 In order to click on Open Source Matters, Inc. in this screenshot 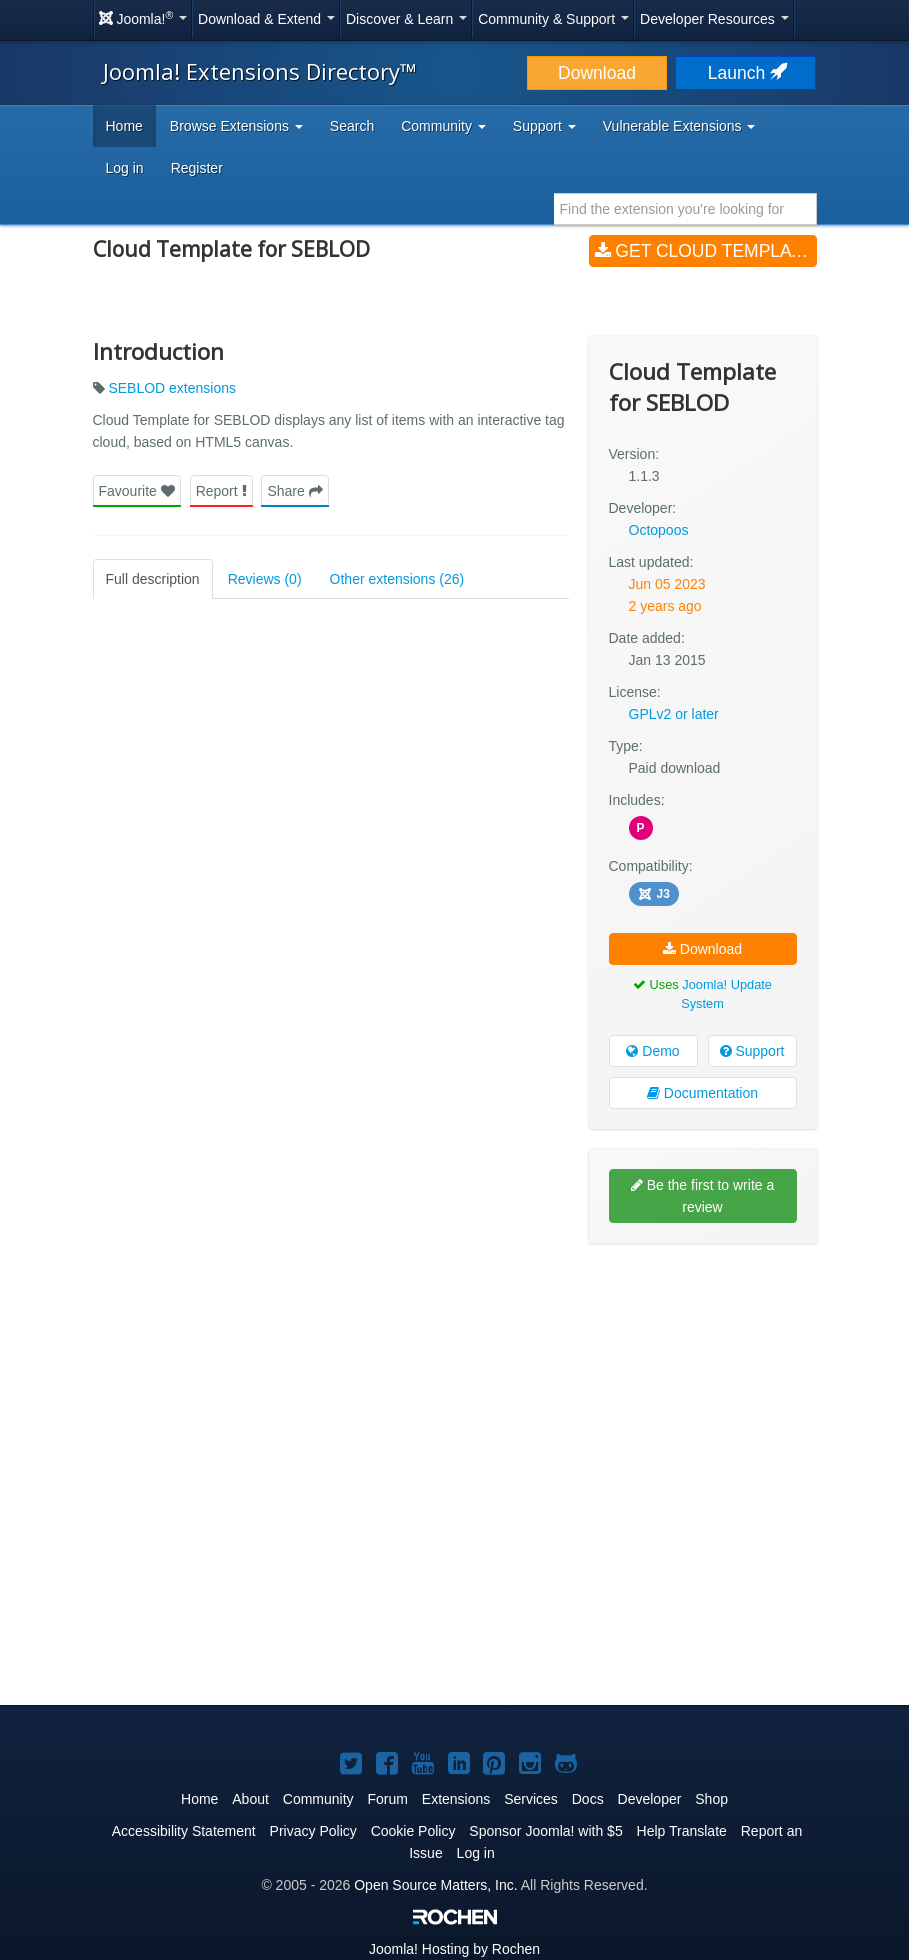, I will do `click(435, 1885)`.